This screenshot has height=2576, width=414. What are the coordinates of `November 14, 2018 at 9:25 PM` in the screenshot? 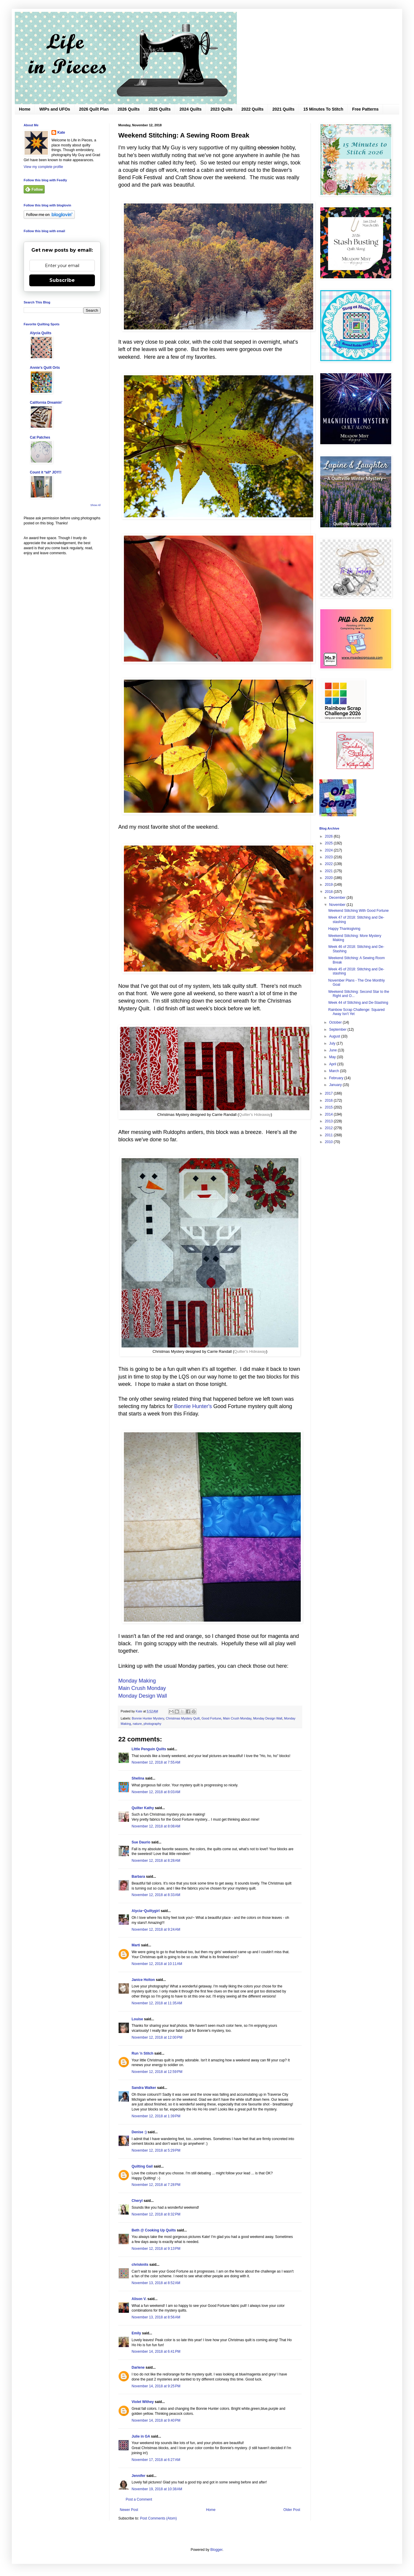 It's located at (156, 2386).